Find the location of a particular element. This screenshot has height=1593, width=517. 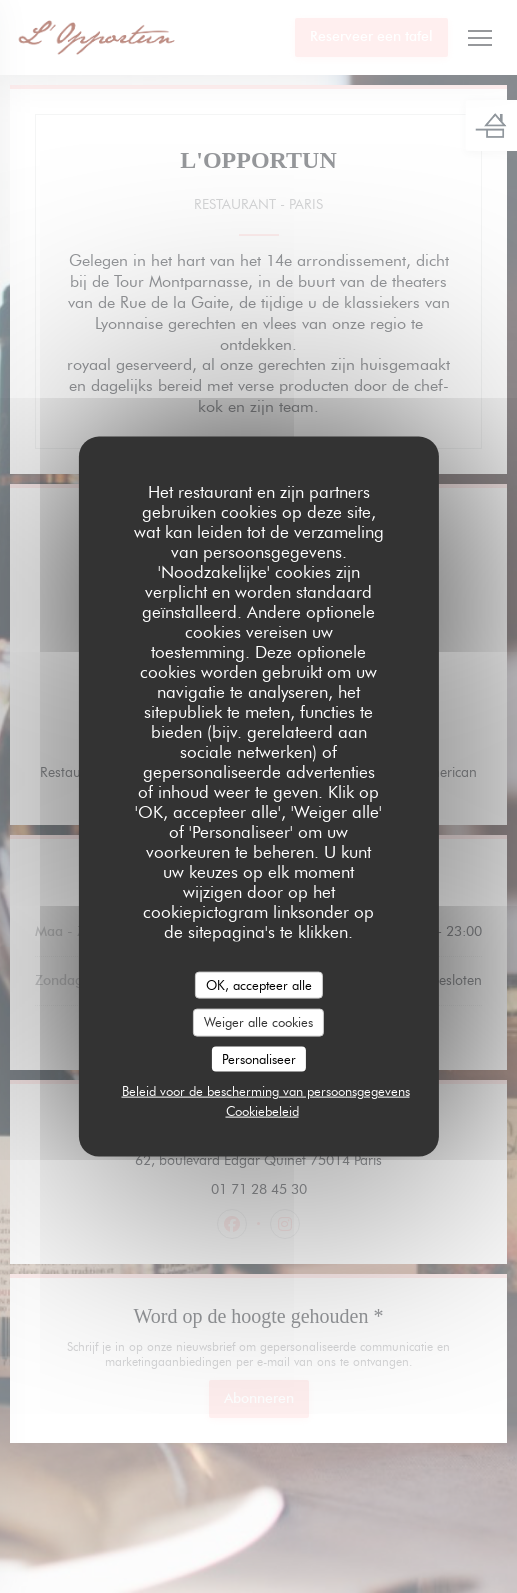

Cookiebeleid [link] is located at coordinates (262, 1111).